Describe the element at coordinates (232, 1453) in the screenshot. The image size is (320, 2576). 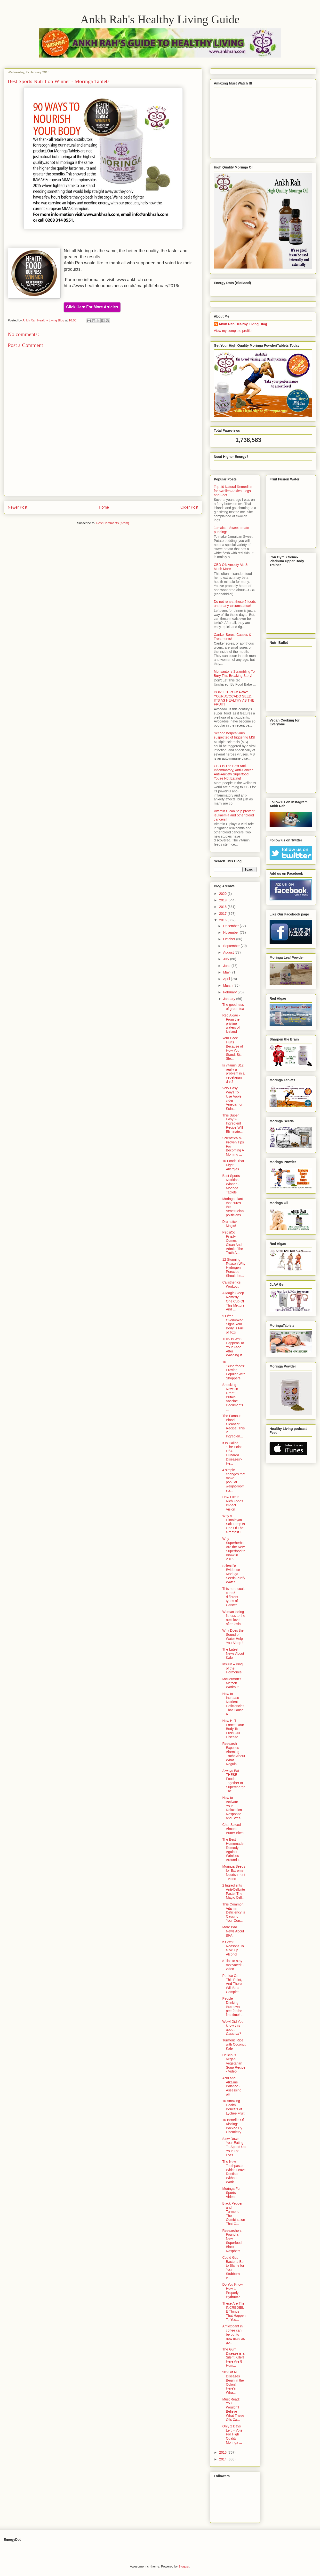
I see `It Is Called “The Point Of A Hundred Diseases”- He...` at that location.